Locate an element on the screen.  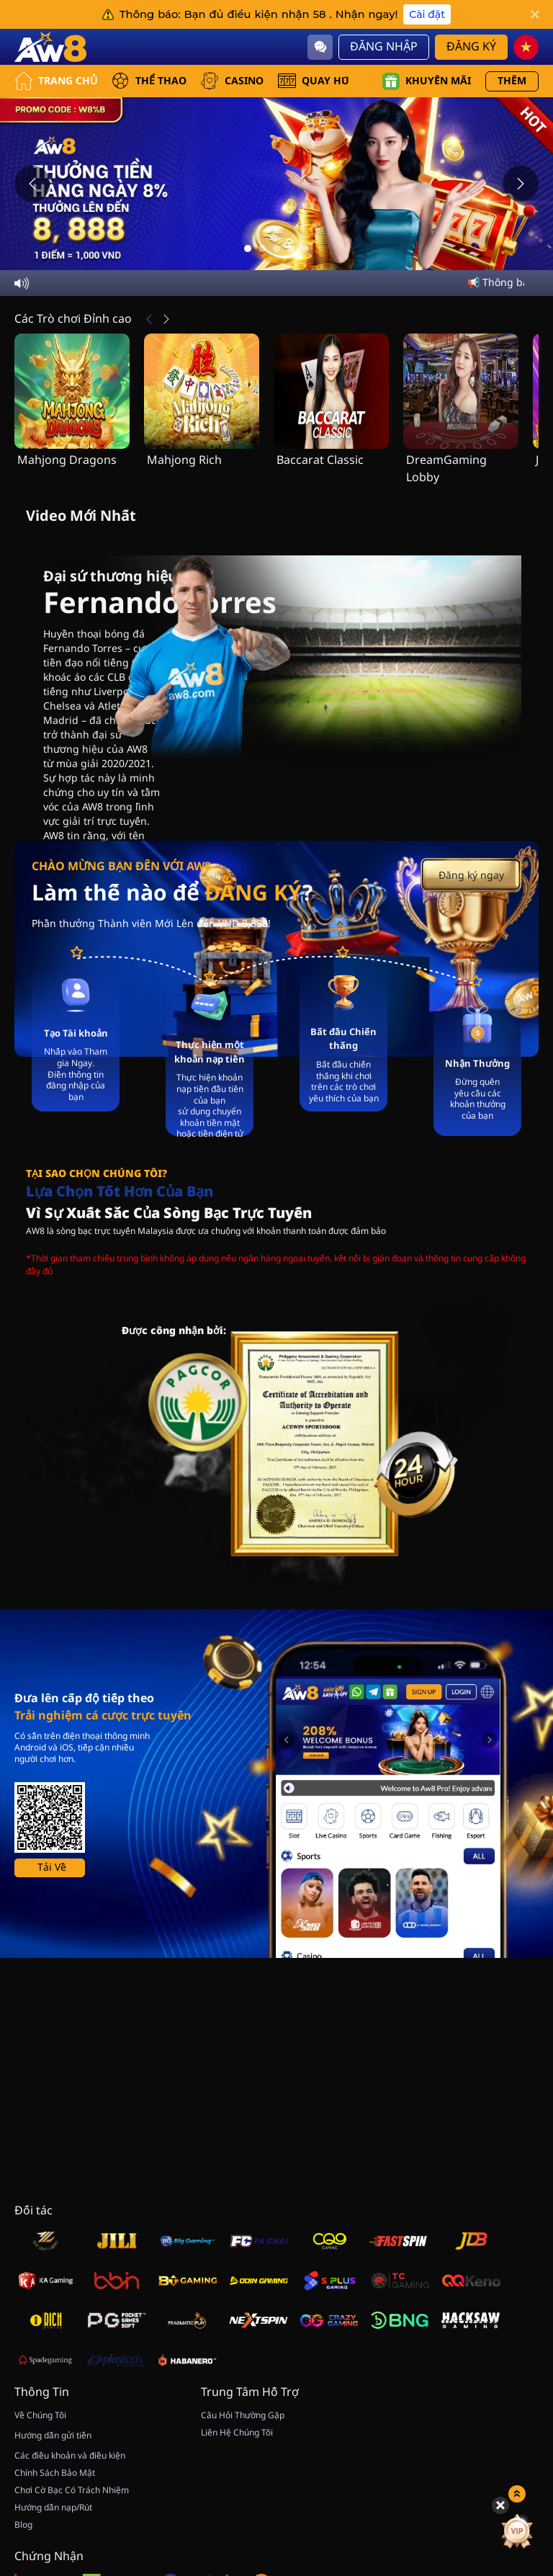
Khuyến mãi is located at coordinates (426, 81).